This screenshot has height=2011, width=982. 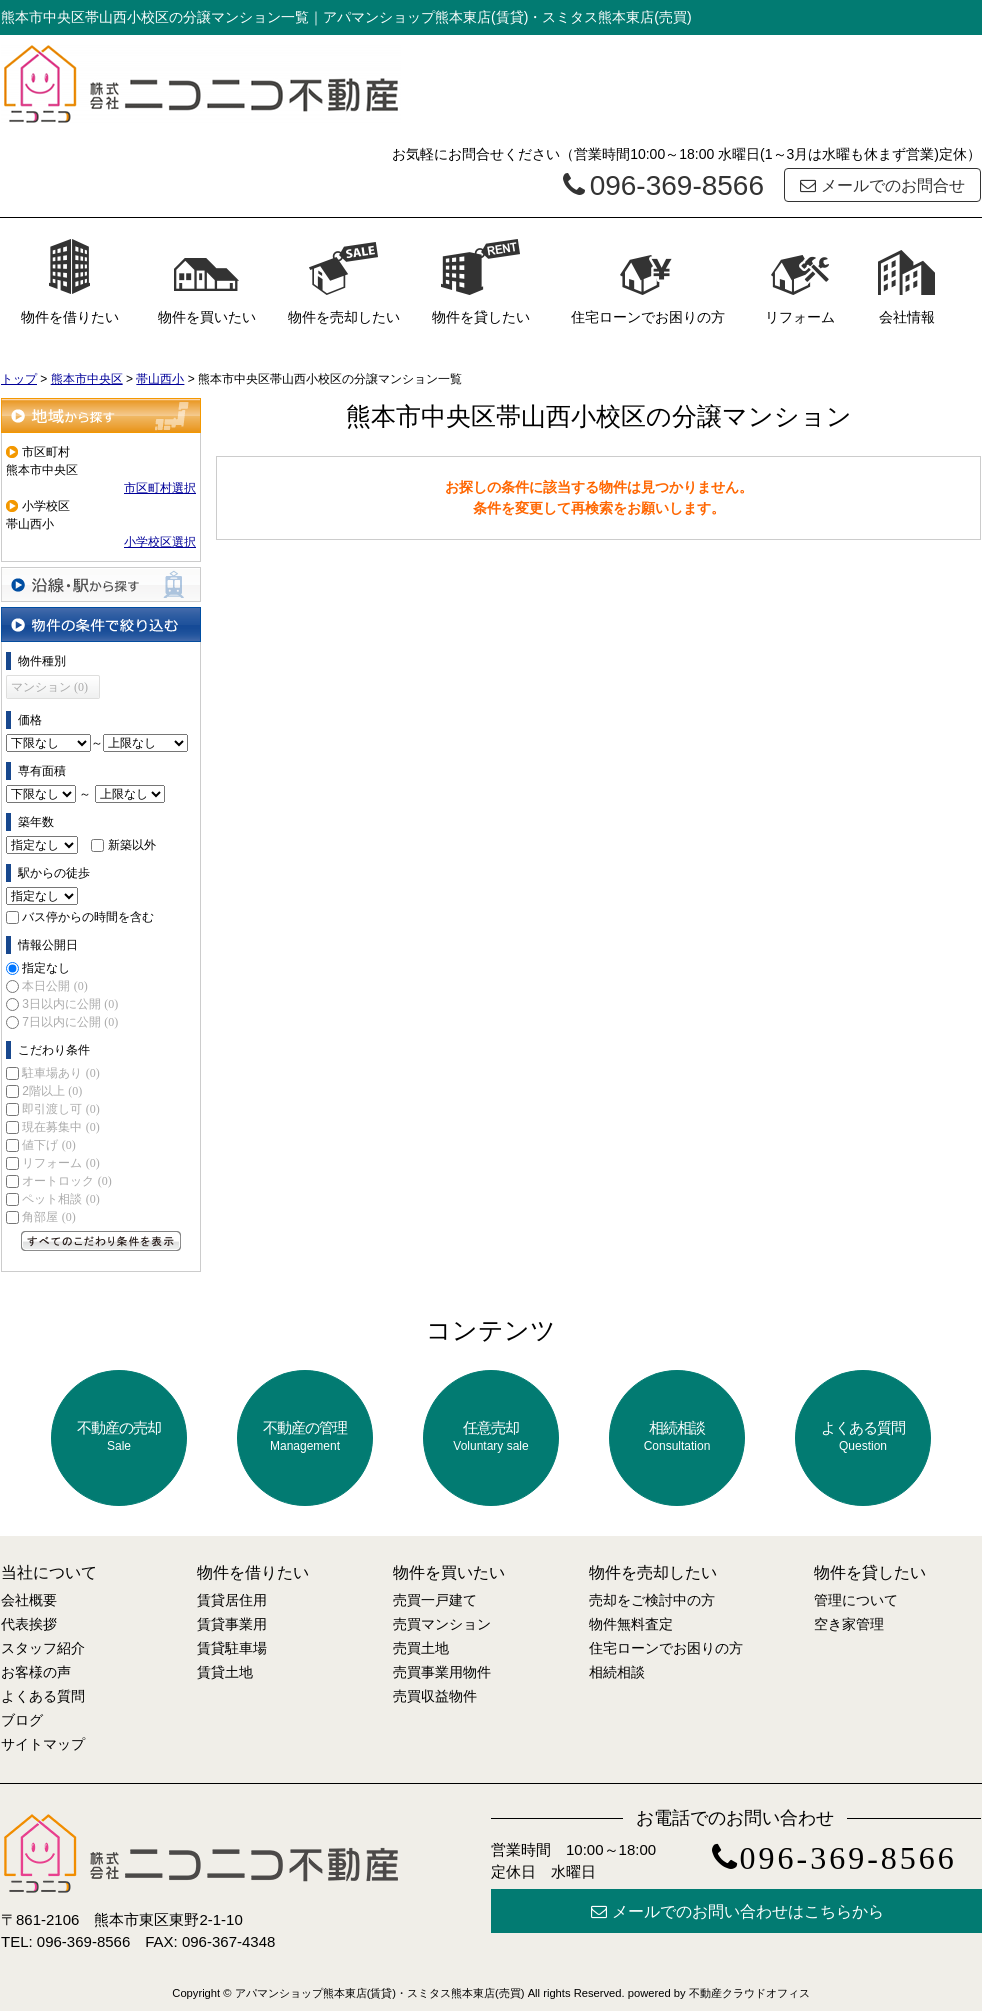 What do you see at coordinates (43, 1648) in the screenshot?
I see `スタッフ紹介` at bounding box center [43, 1648].